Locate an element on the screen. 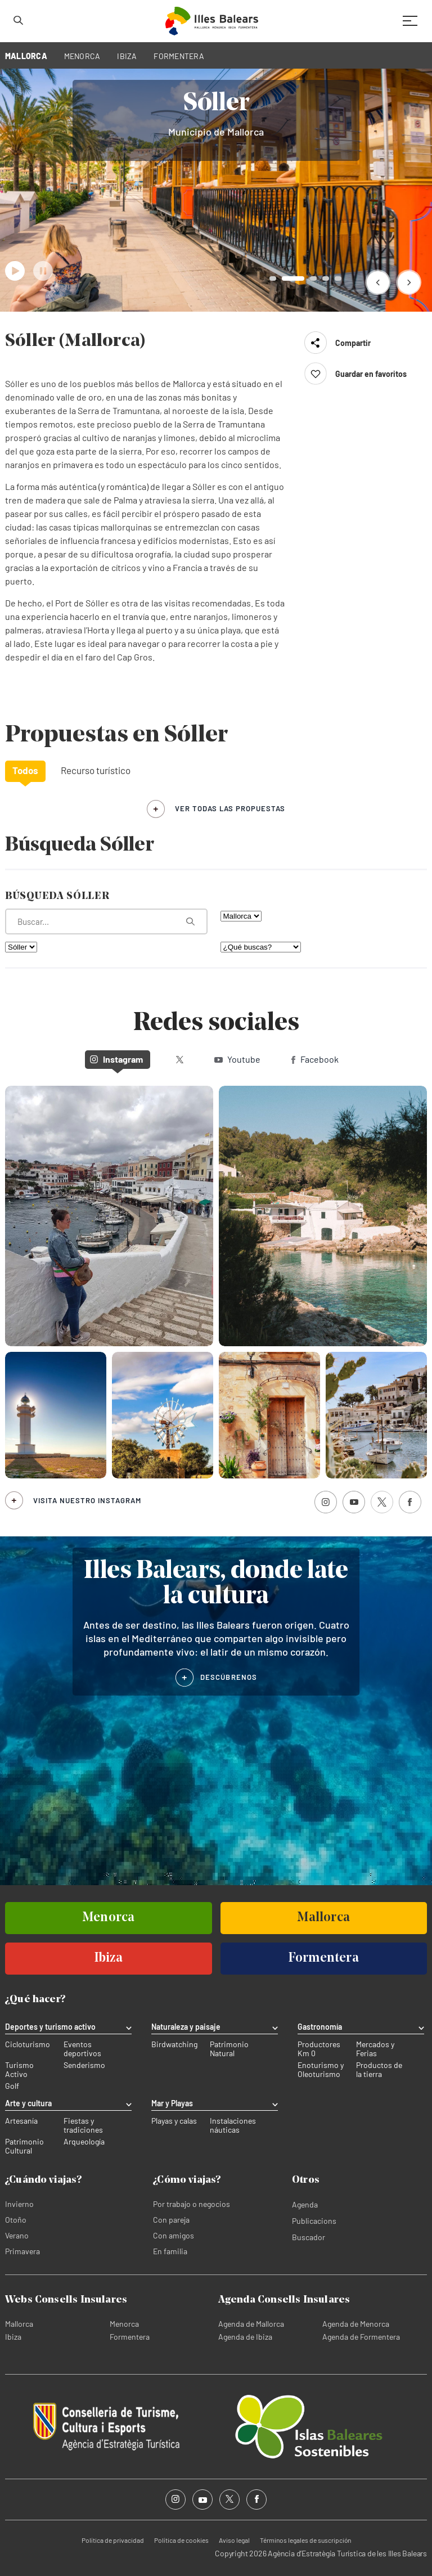 The height and width of the screenshot is (2576, 432). Menorca is located at coordinates (124, 2323).